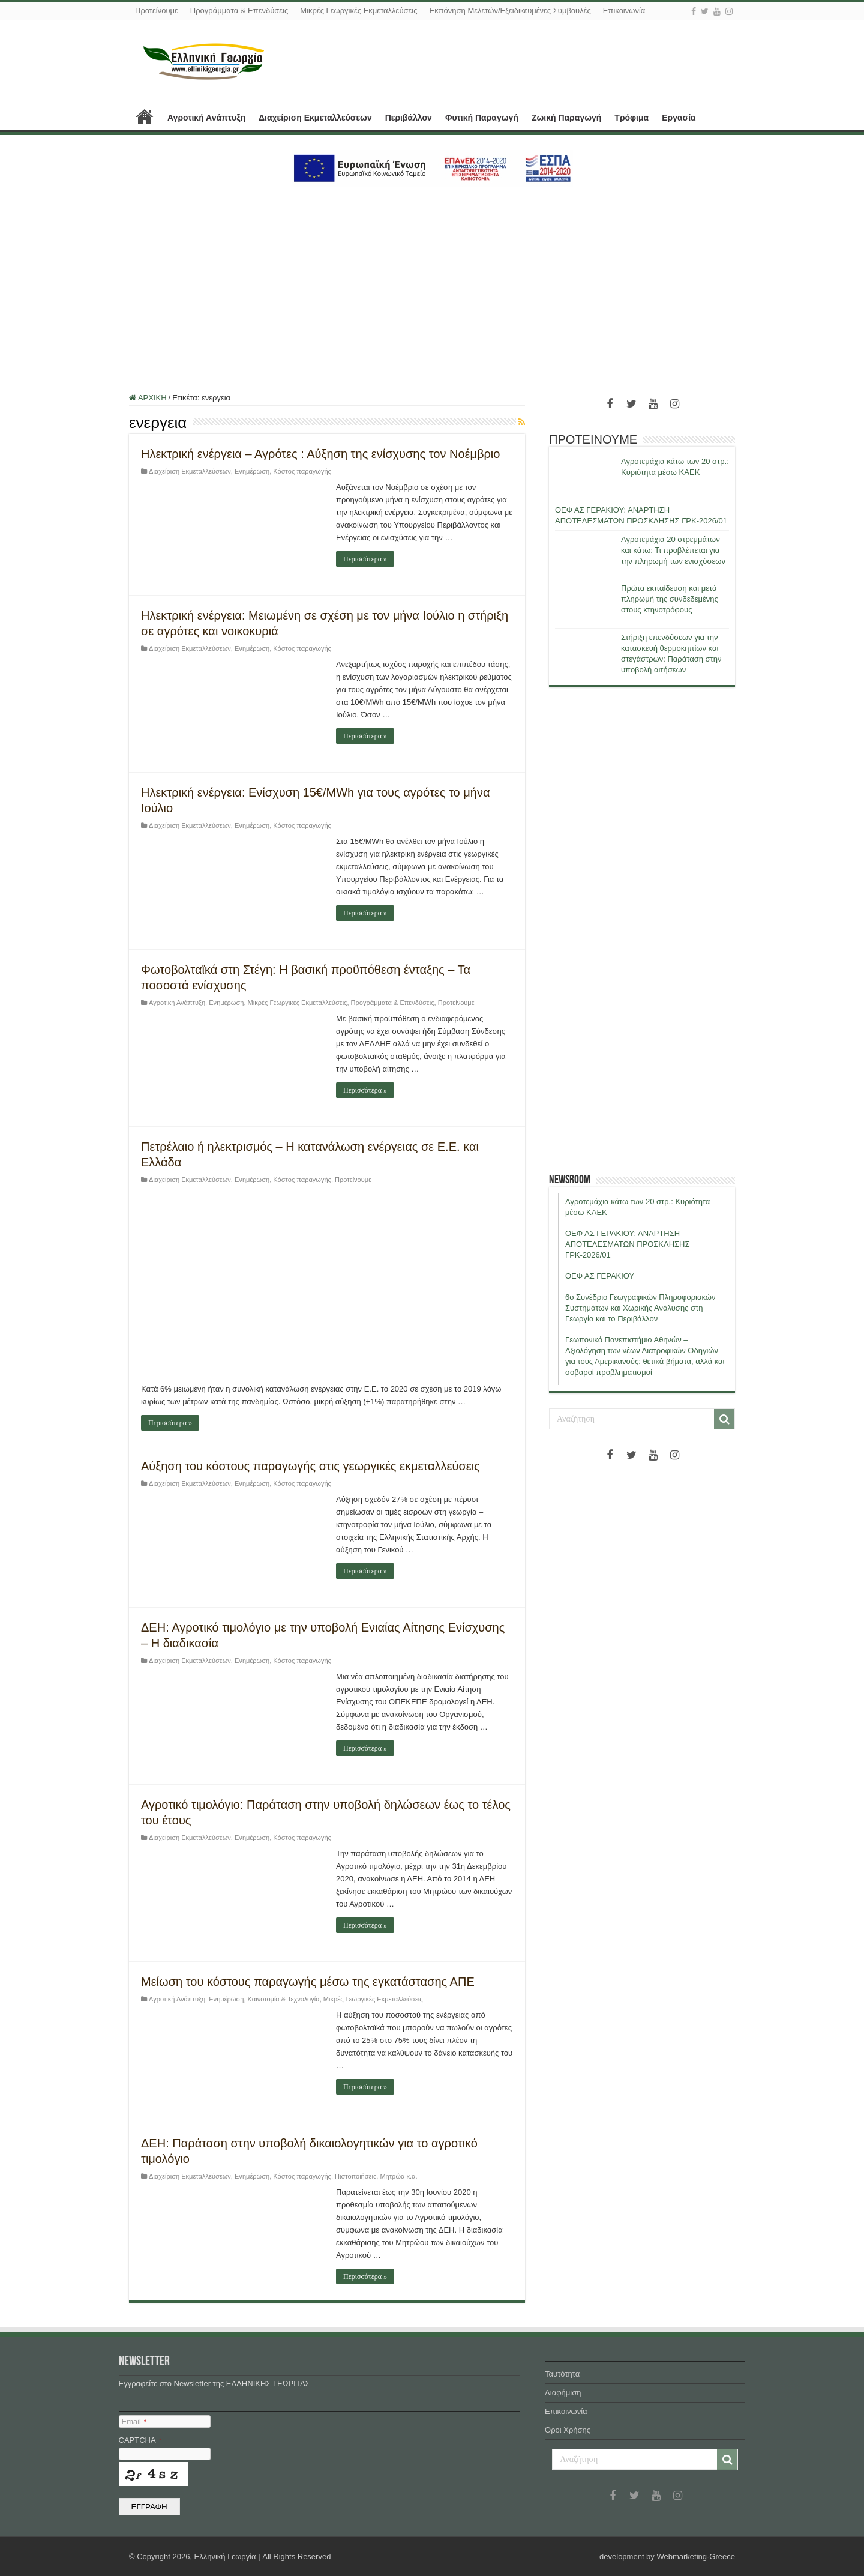  I want to click on Ζωική Παραγωγή, so click(566, 117).